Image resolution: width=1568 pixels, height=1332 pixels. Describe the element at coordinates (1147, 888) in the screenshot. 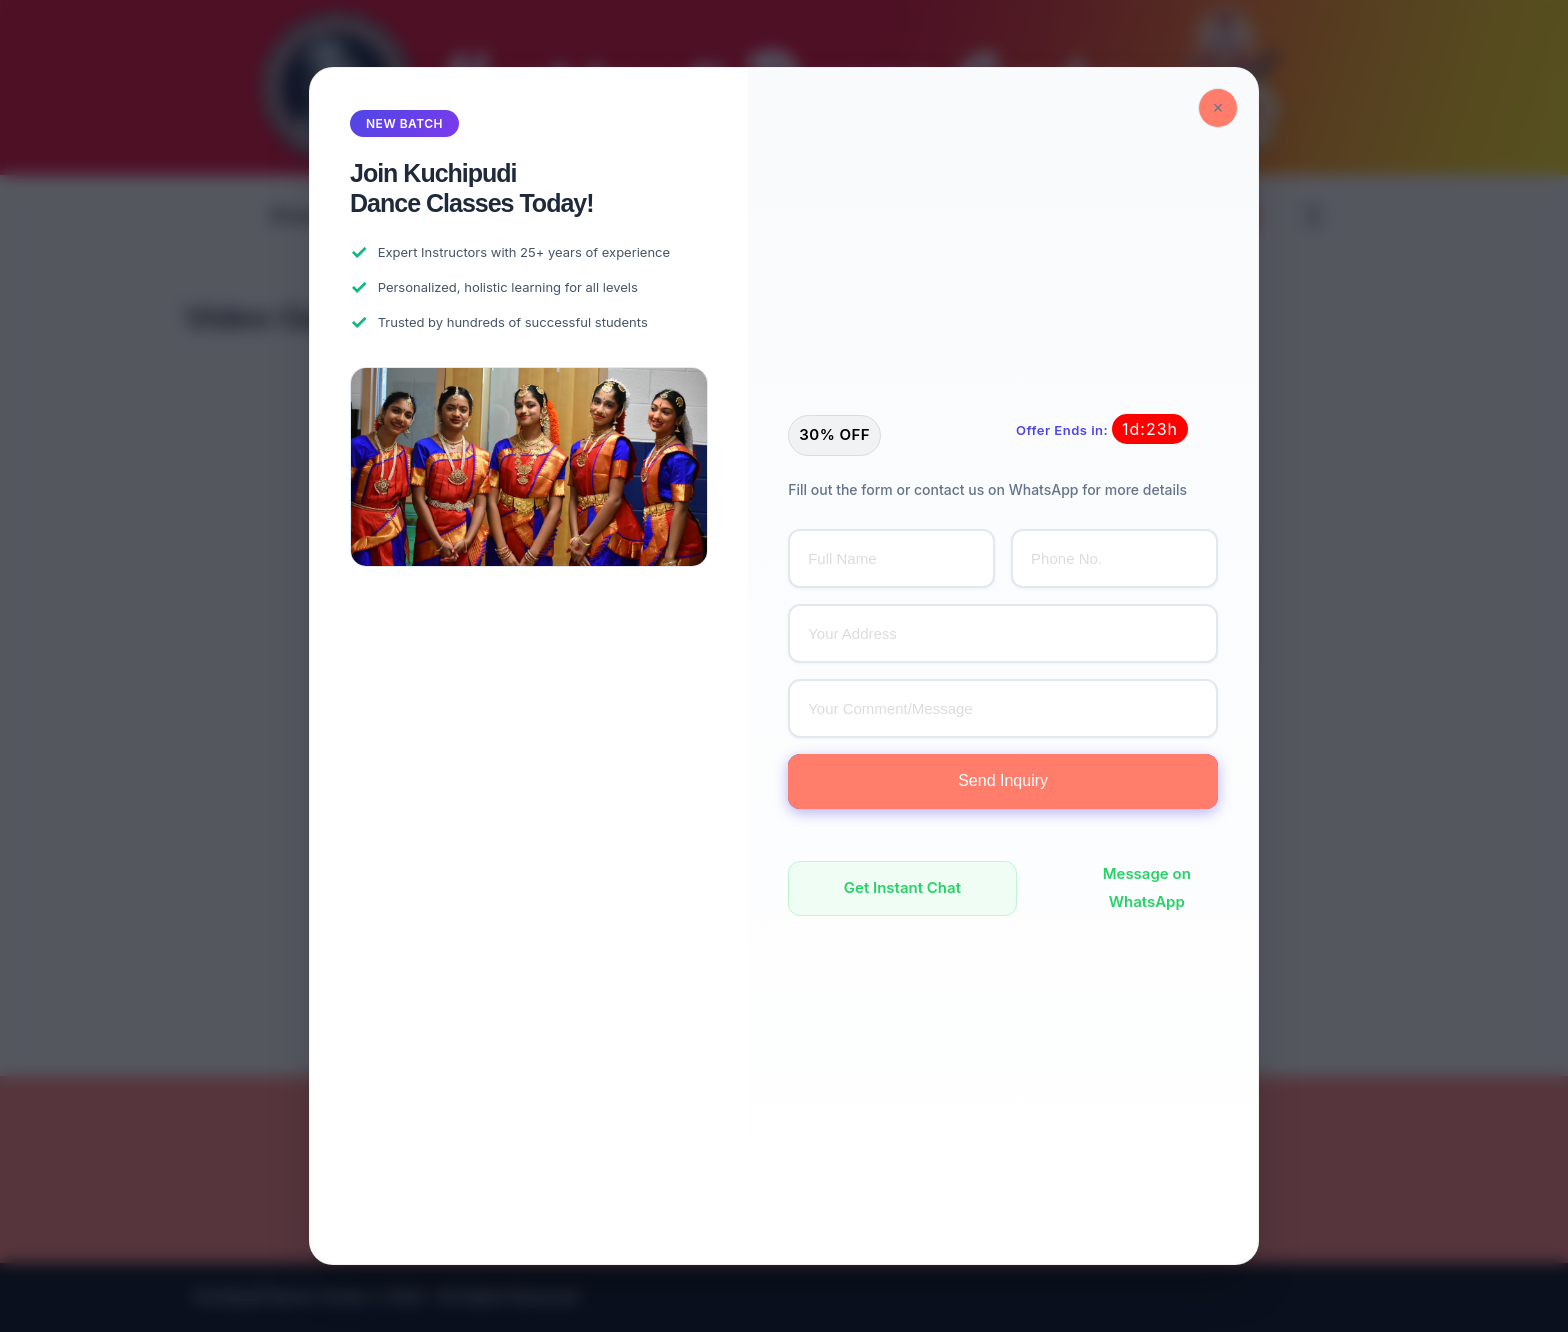

I see `Message on WhatsApp` at that location.